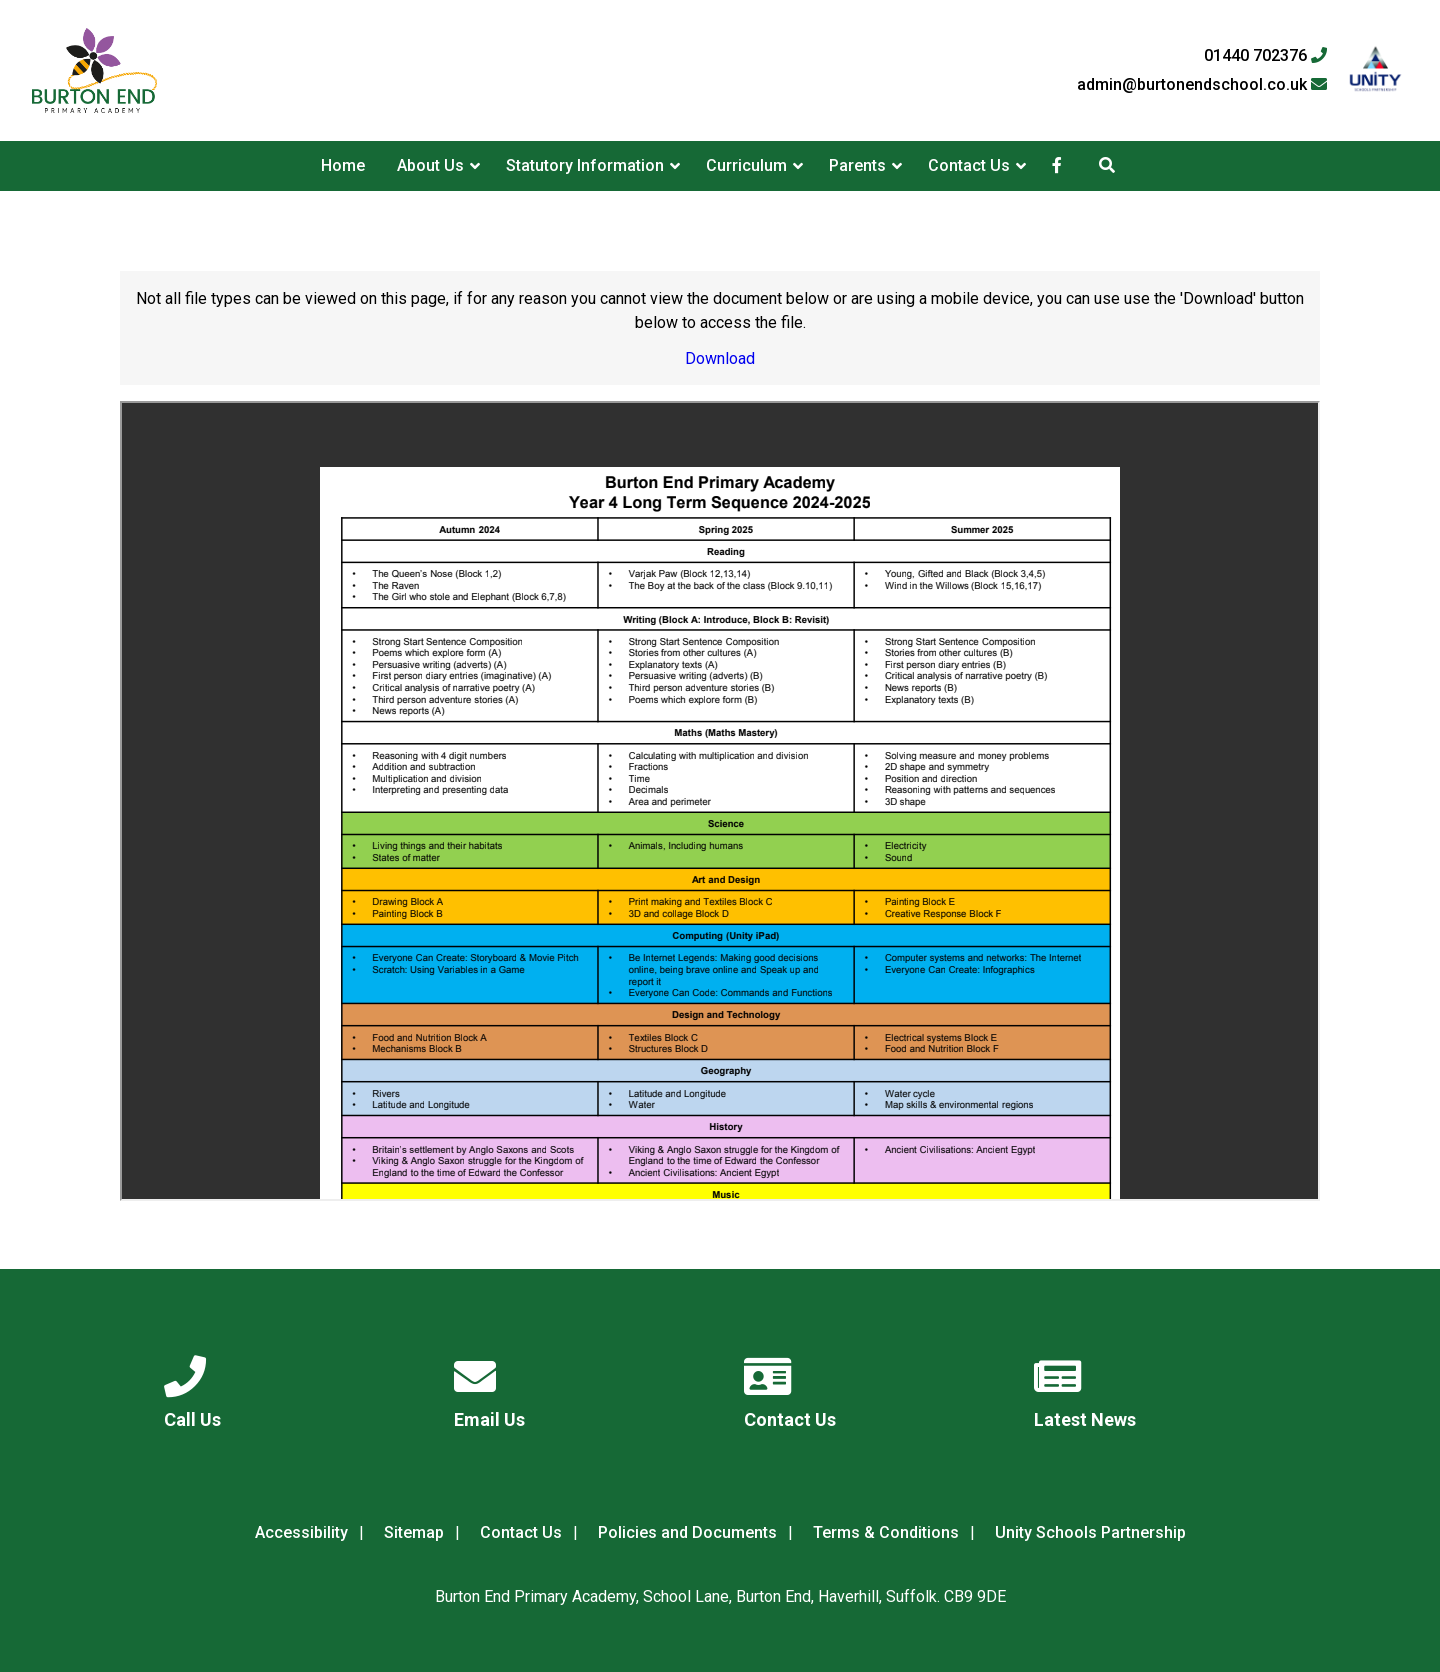  I want to click on Terms & Conditions, so click(886, 1532).